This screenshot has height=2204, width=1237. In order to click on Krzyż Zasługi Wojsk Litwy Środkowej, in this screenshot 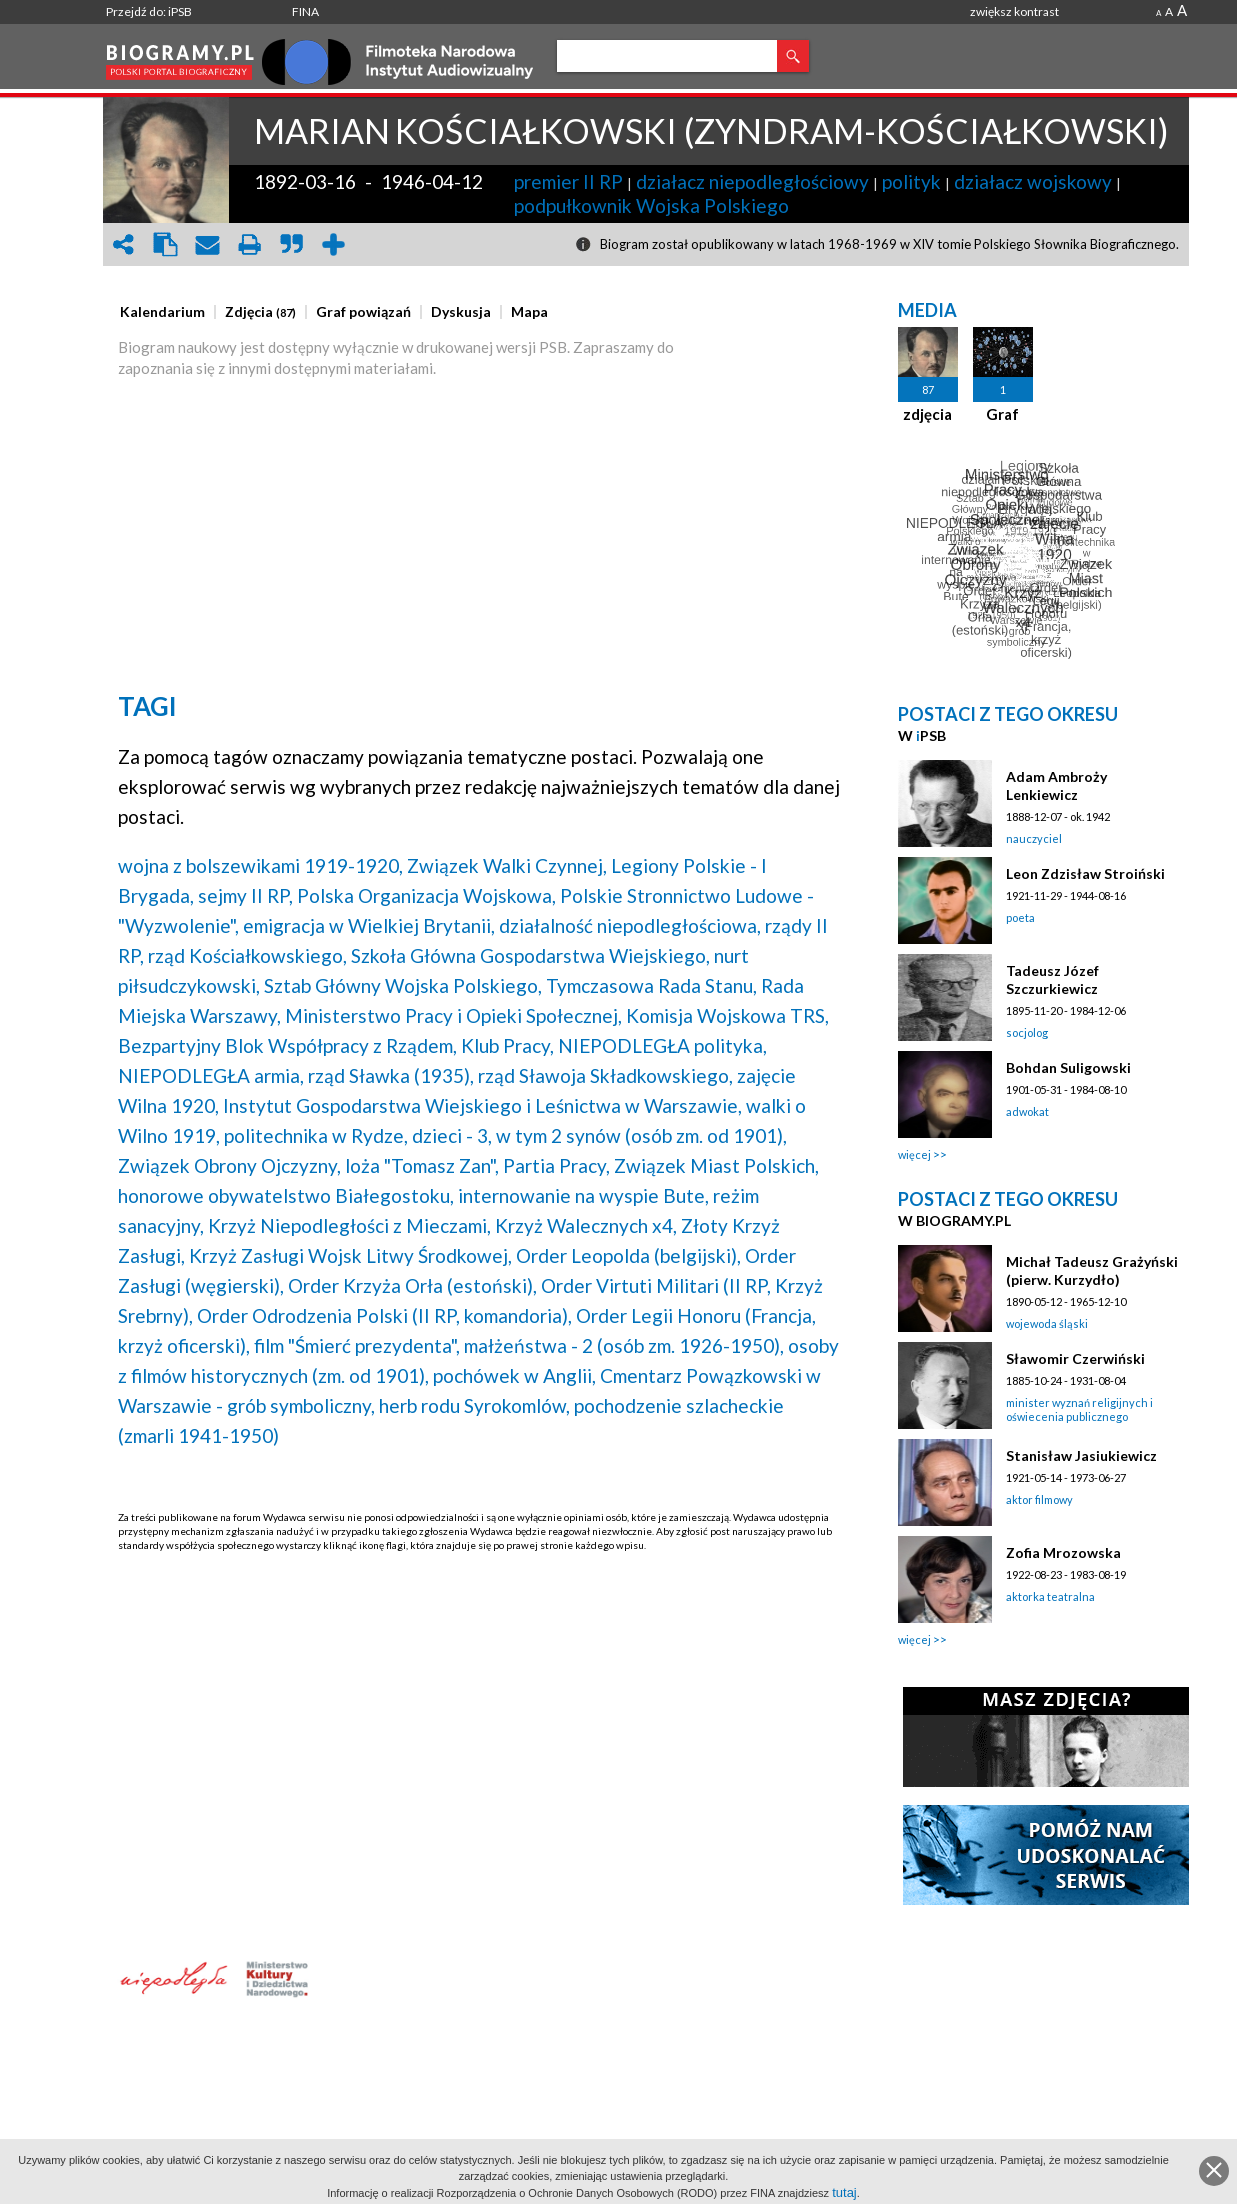, I will do `click(350, 1255)`.